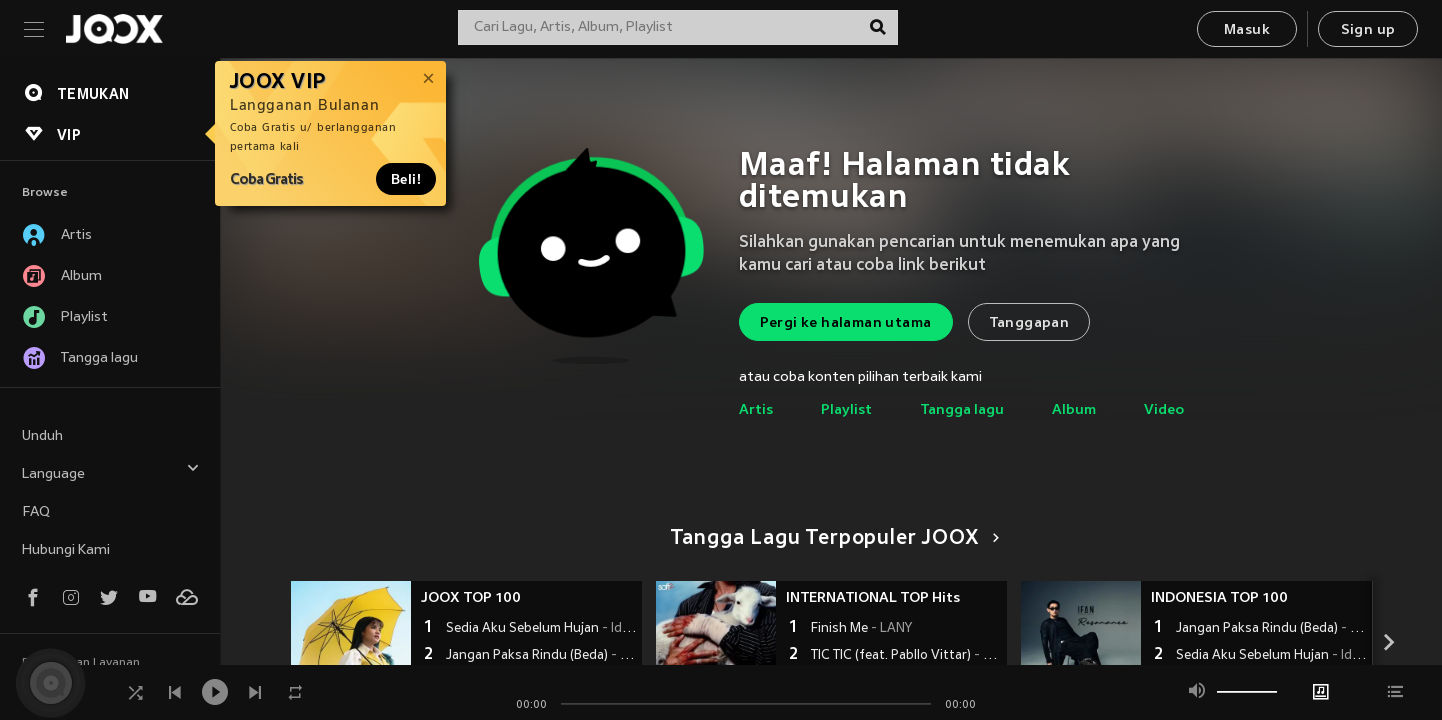 Image resolution: width=1442 pixels, height=720 pixels. I want to click on Sign up, so click(1368, 30).